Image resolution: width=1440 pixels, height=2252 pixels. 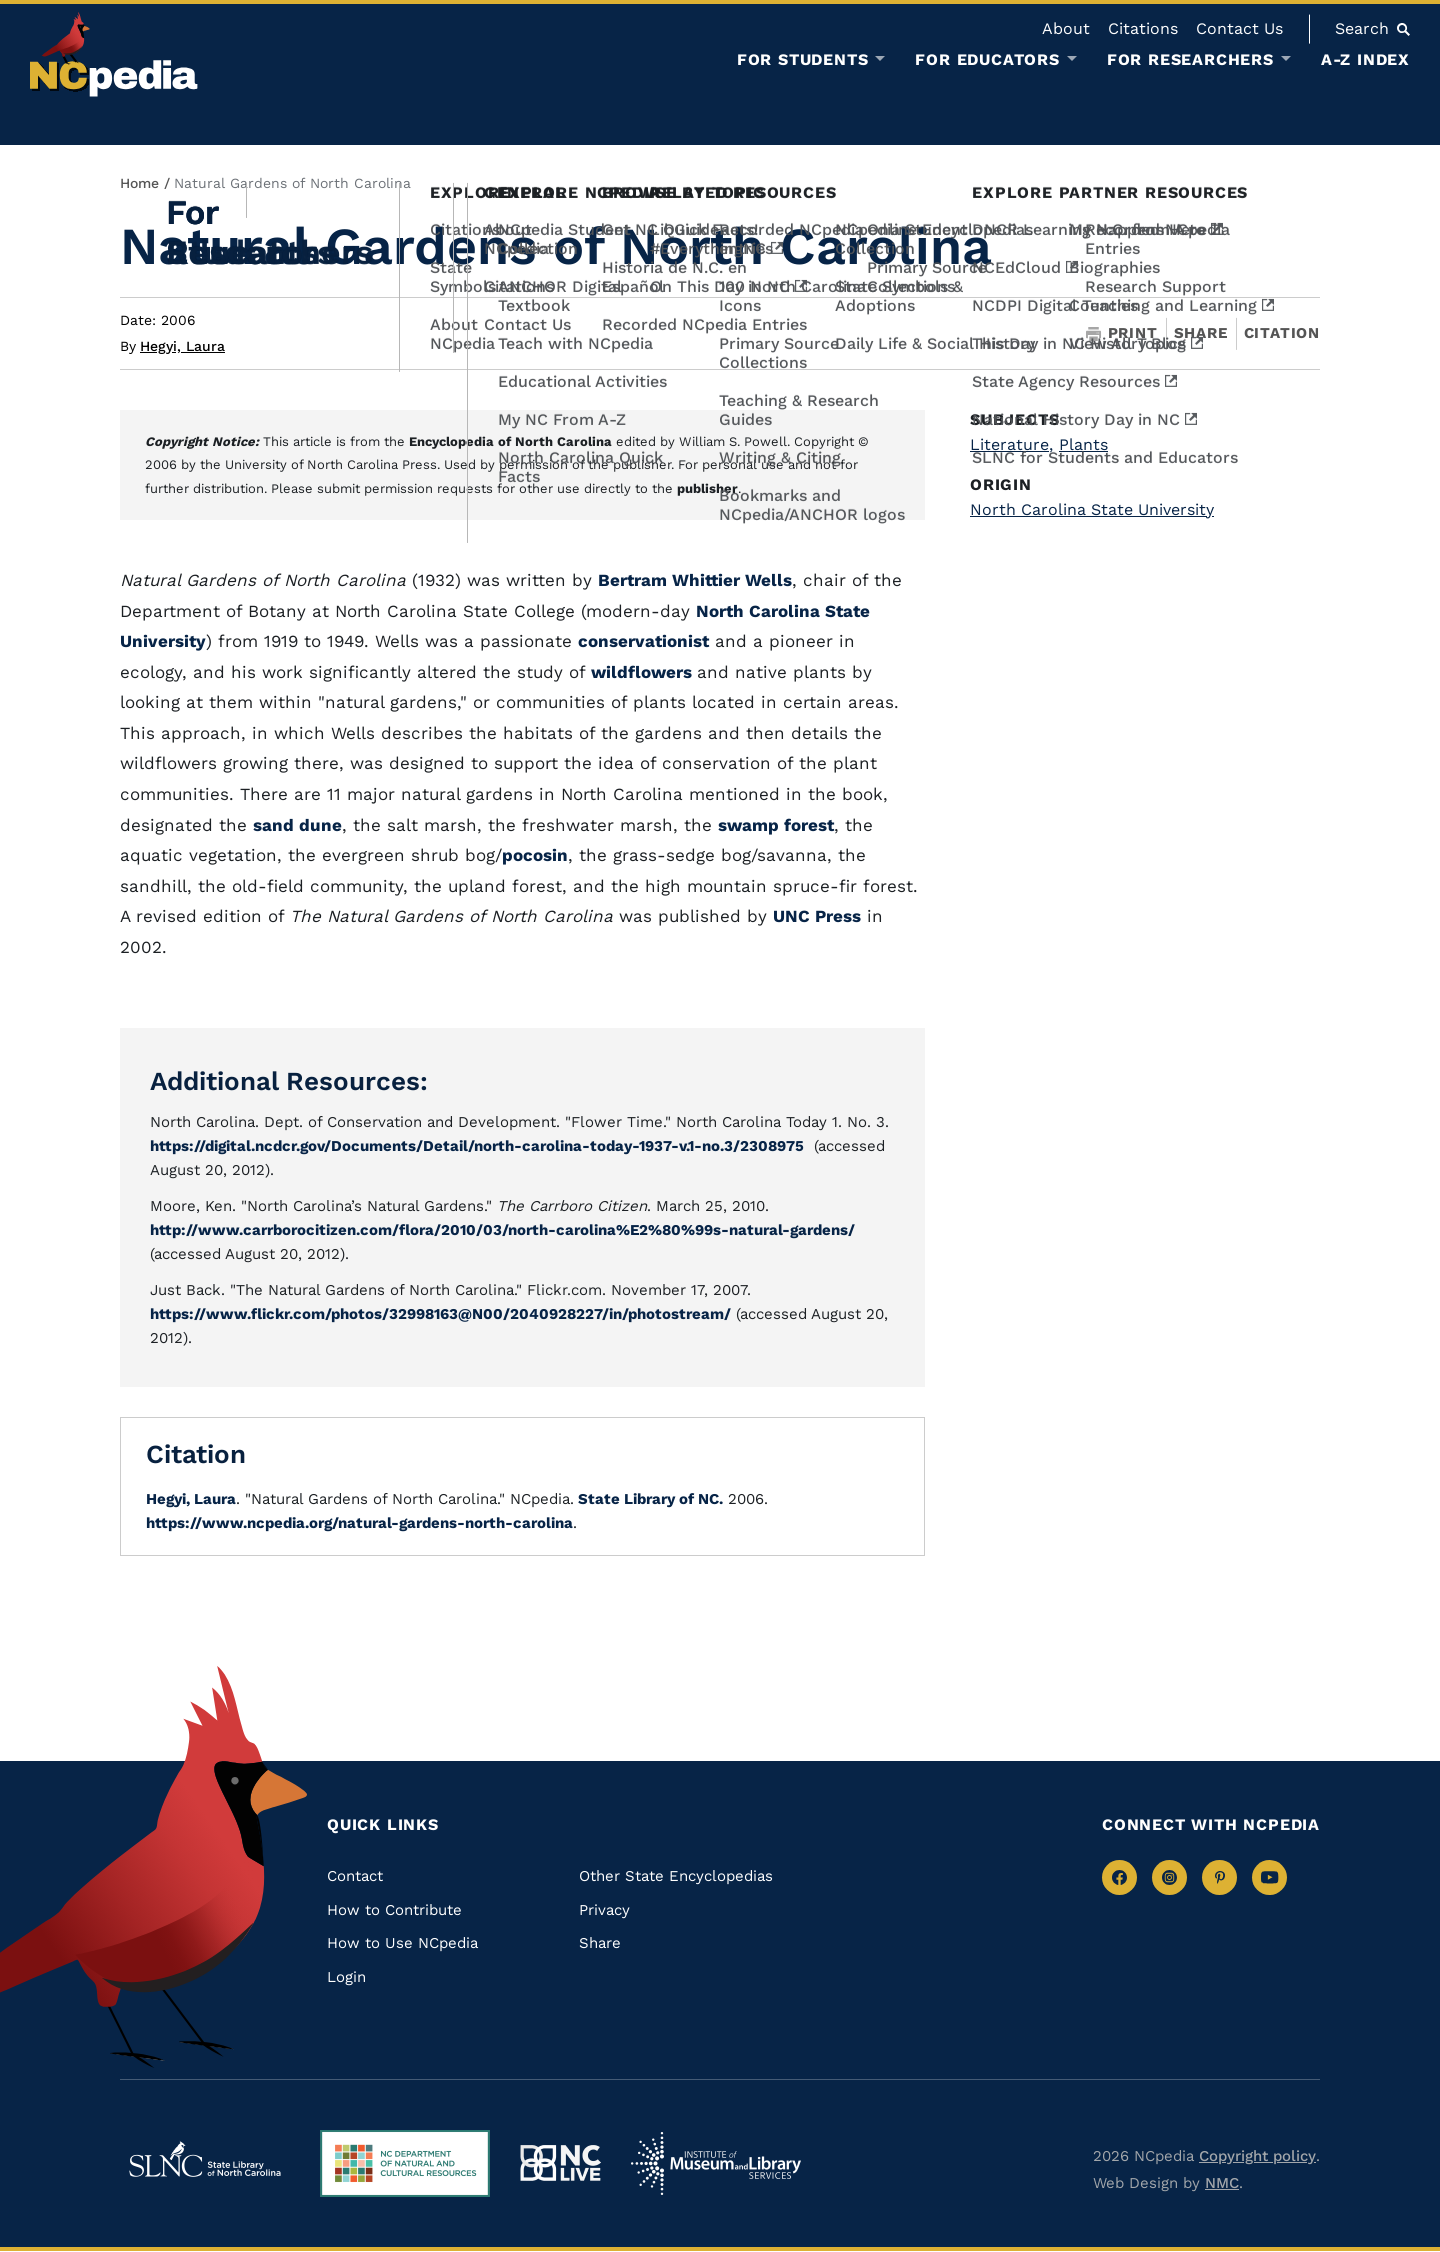 What do you see at coordinates (1282, 333) in the screenshot?
I see `Citation` at bounding box center [1282, 333].